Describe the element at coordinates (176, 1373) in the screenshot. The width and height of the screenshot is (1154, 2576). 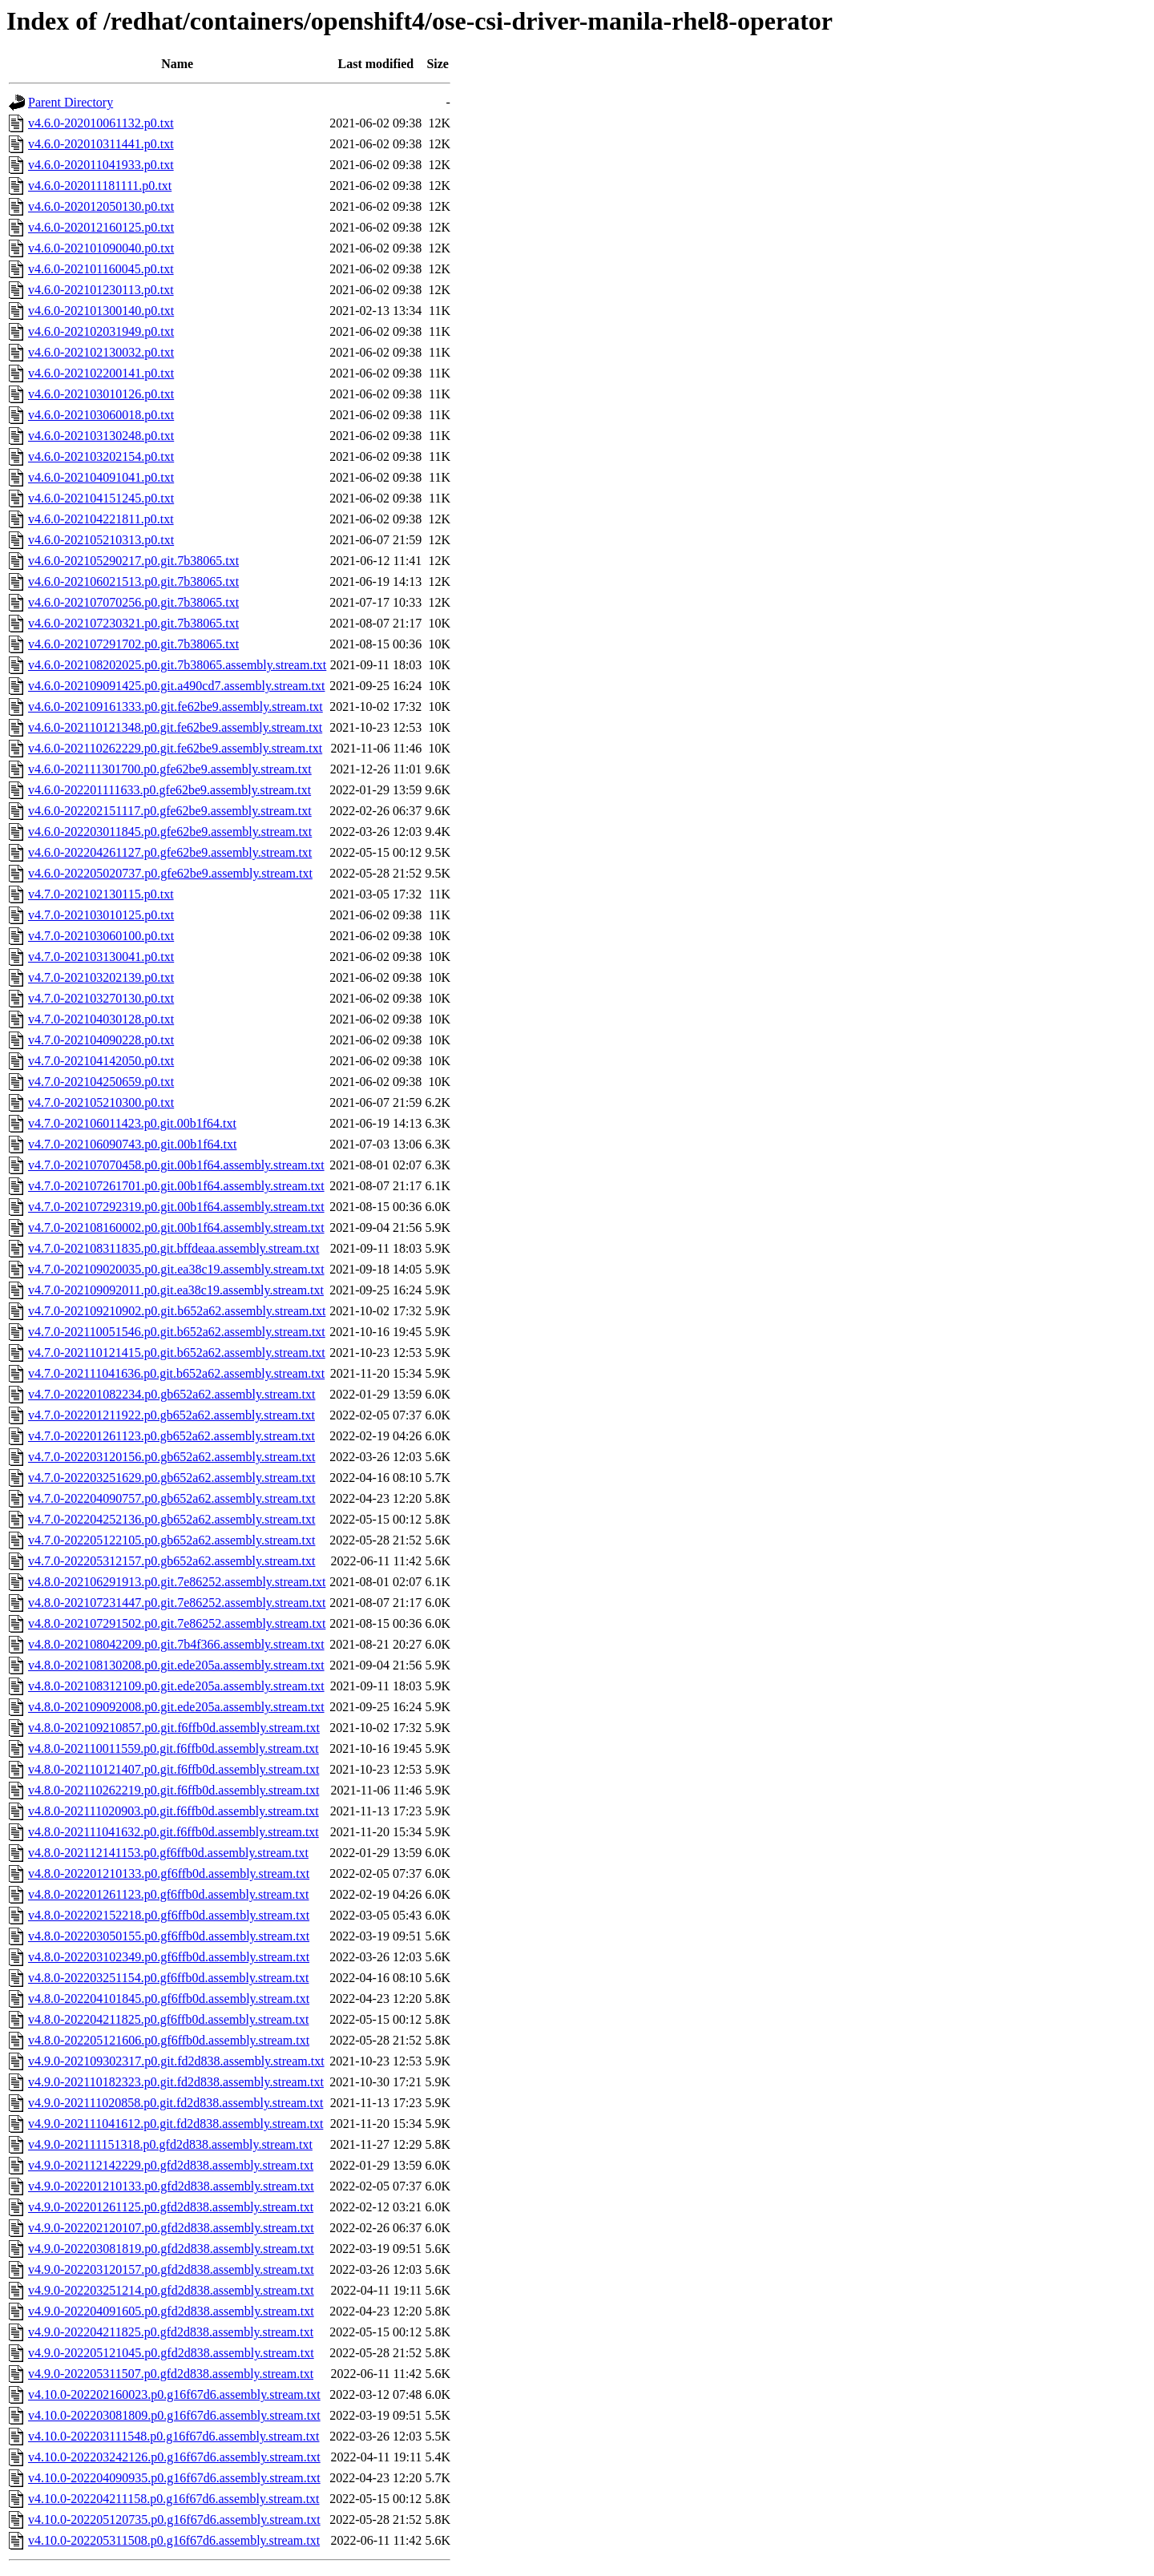
I see `v4.7.0-202111041636.p0.git.b652a62.assembly.stream.txt` at that location.